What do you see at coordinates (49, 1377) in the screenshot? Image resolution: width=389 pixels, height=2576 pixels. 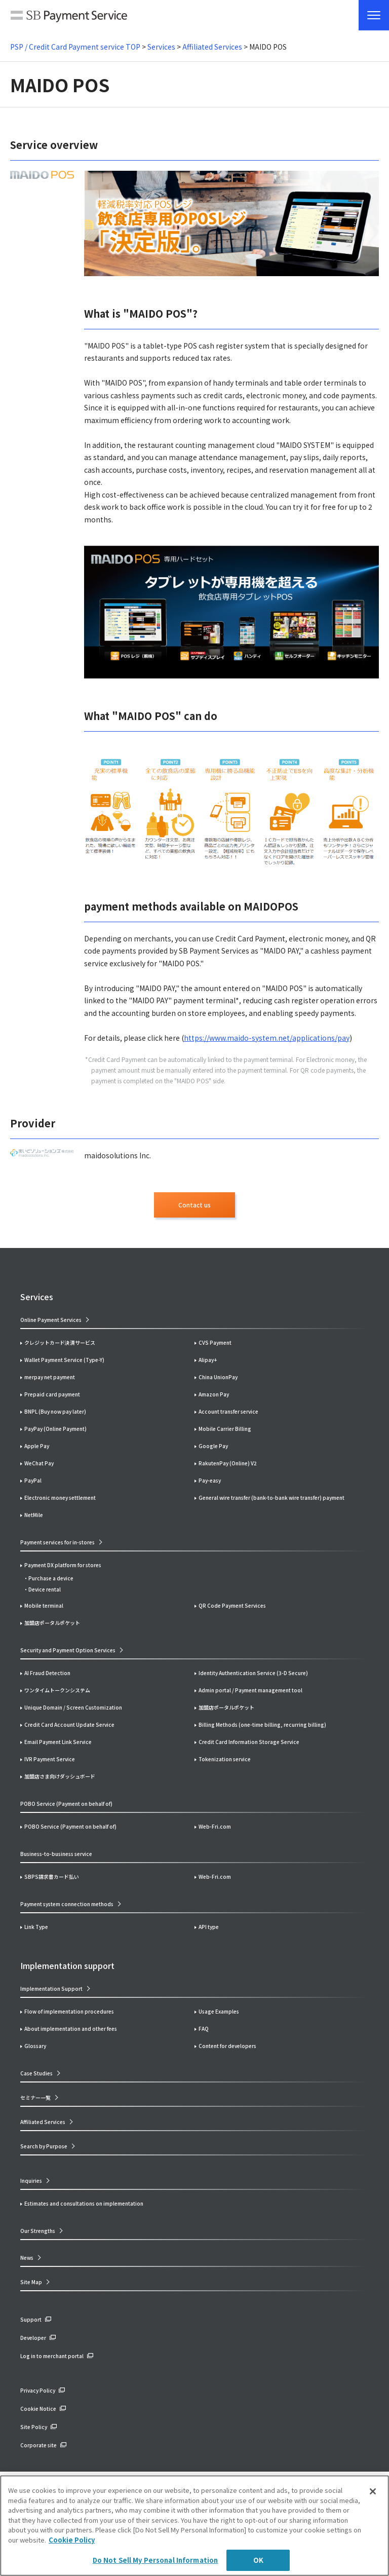 I see `merpay net payment` at bounding box center [49, 1377].